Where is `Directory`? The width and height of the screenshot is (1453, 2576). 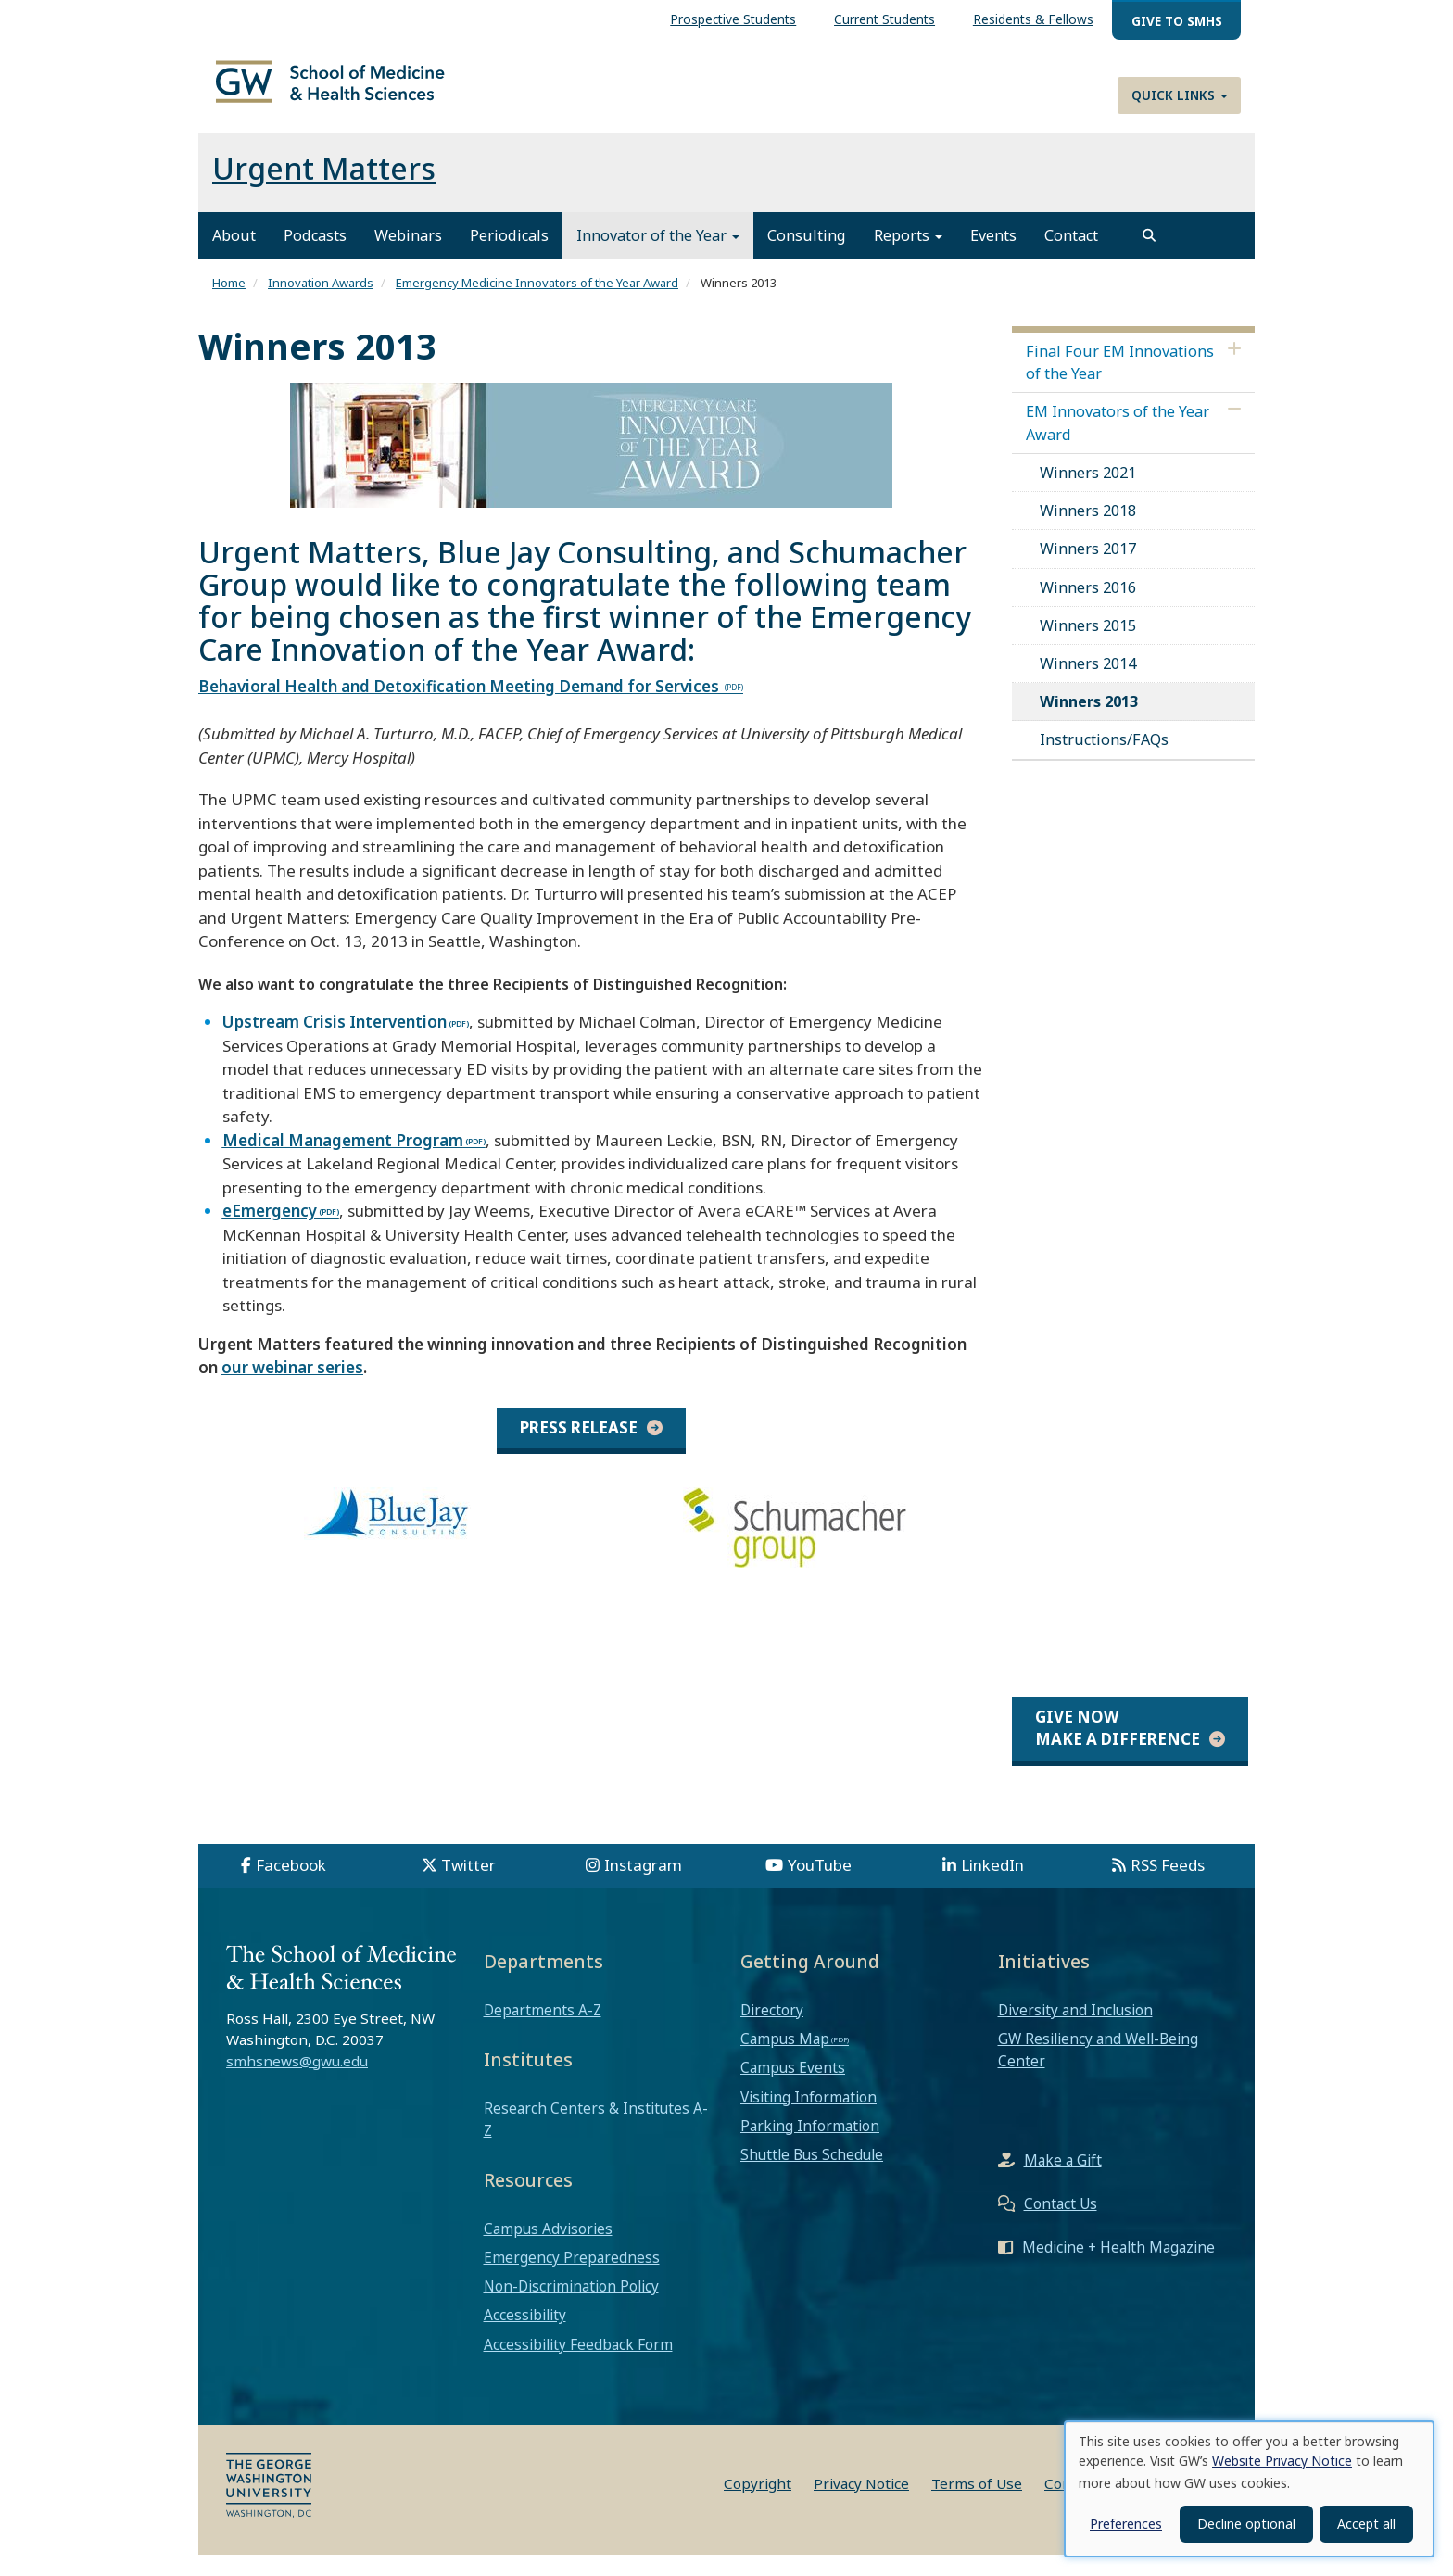
Directory is located at coordinates (771, 2031).